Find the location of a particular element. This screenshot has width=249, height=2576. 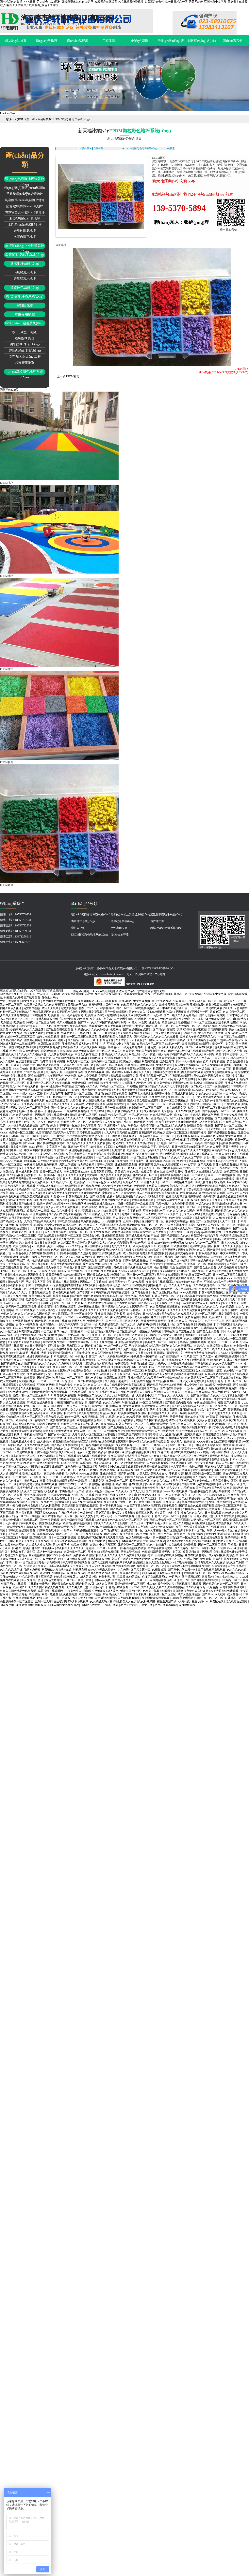

国产精品一区一区三区 is located at coordinates (82, 1040).